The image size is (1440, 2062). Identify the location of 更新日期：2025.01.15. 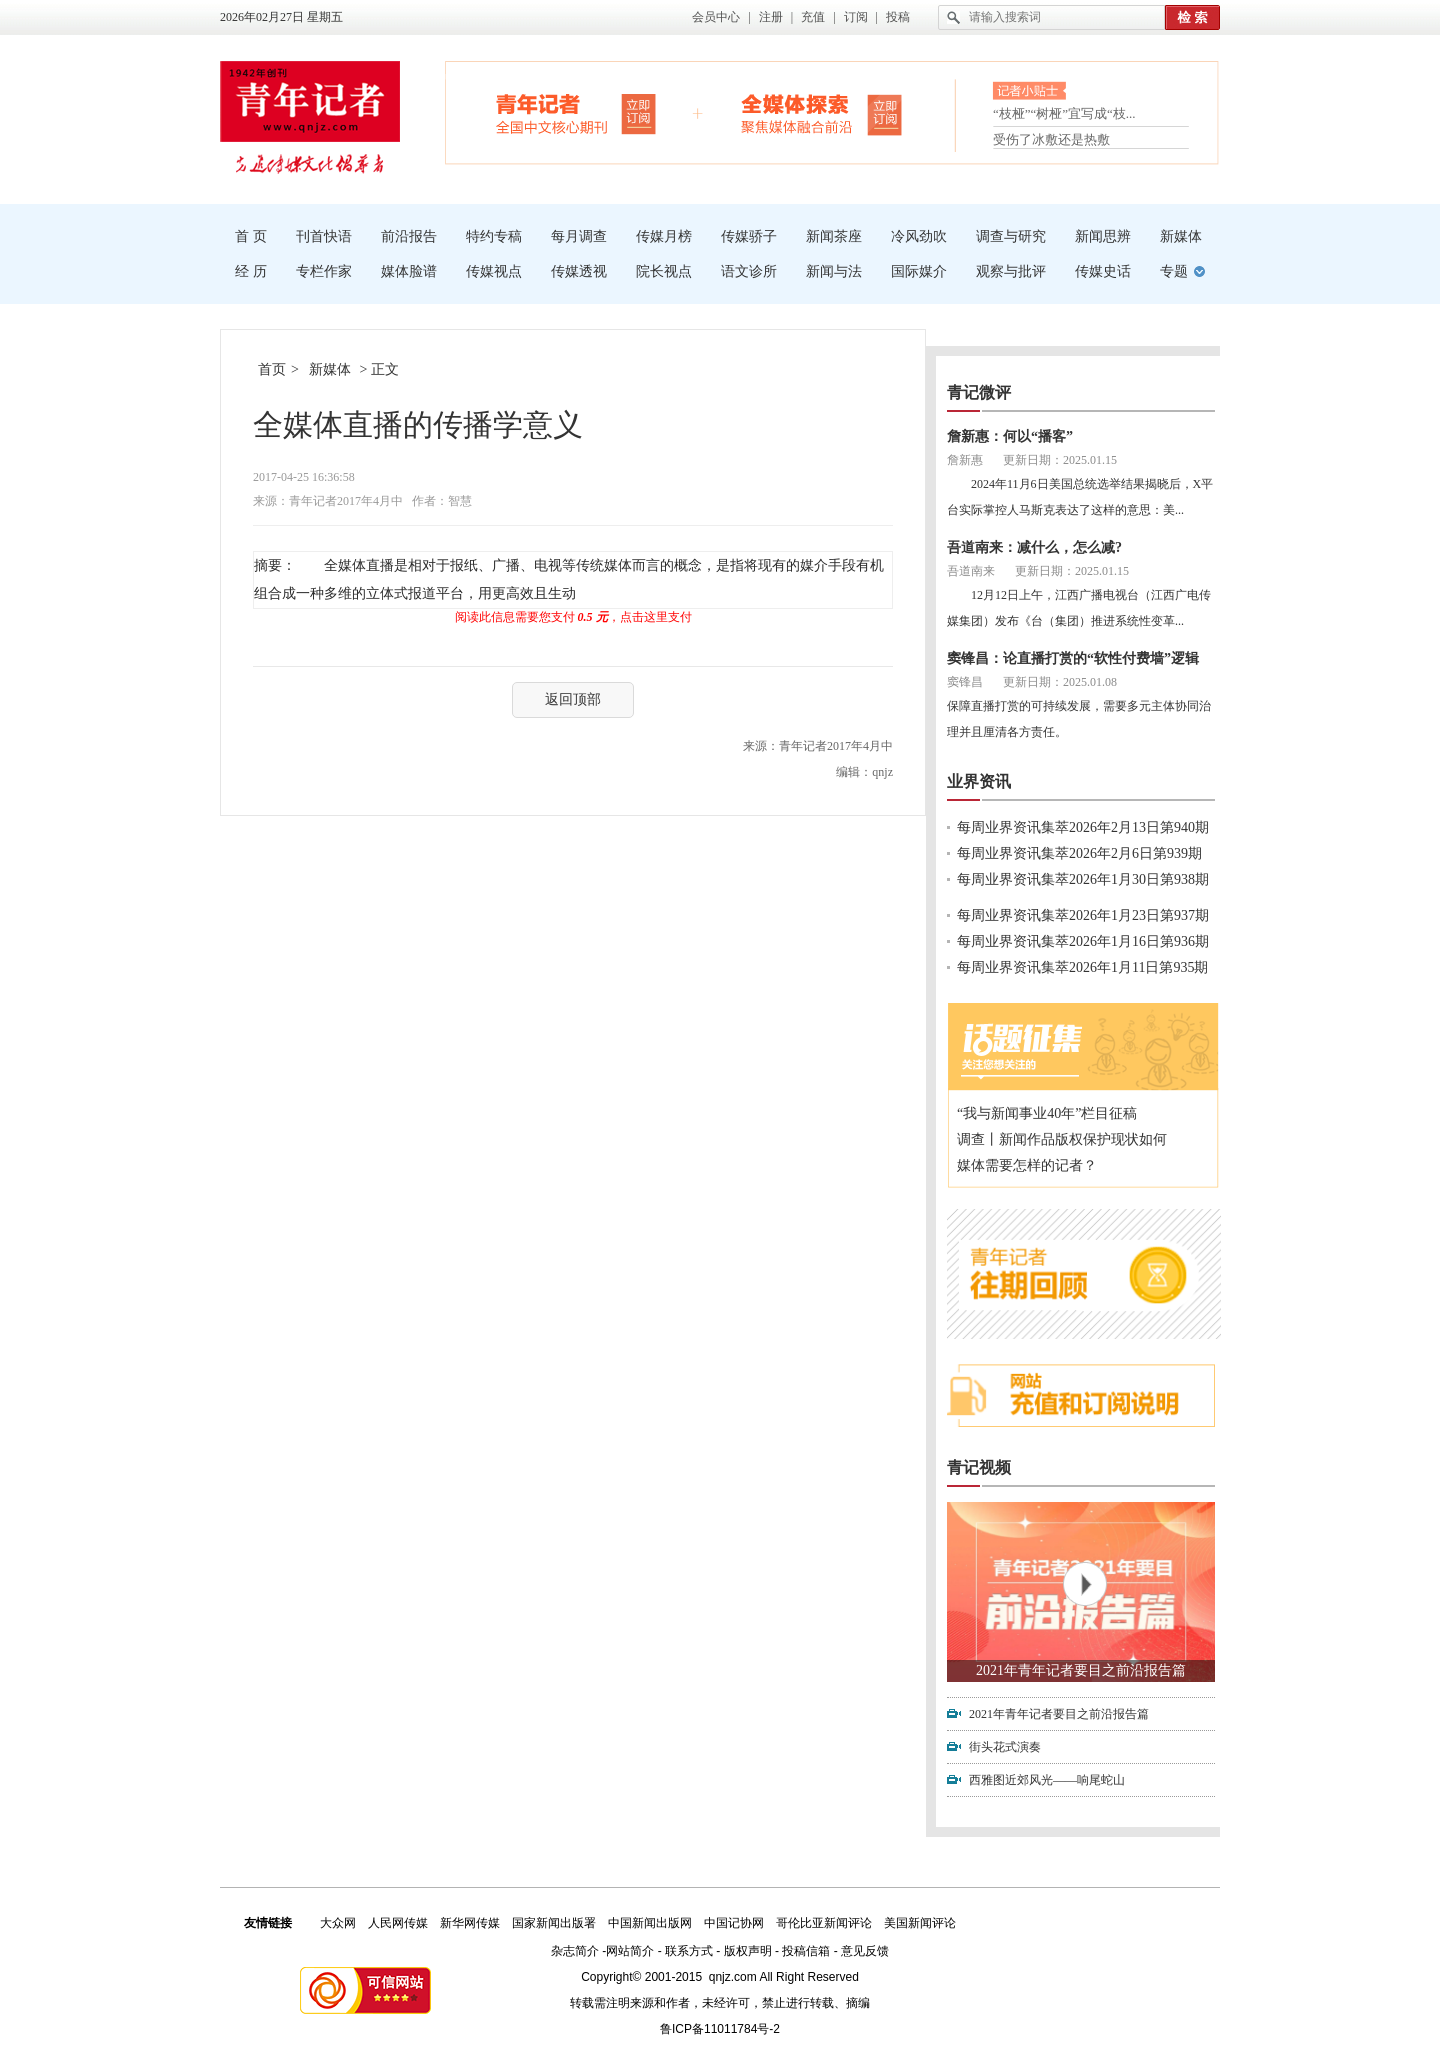
(1060, 460).